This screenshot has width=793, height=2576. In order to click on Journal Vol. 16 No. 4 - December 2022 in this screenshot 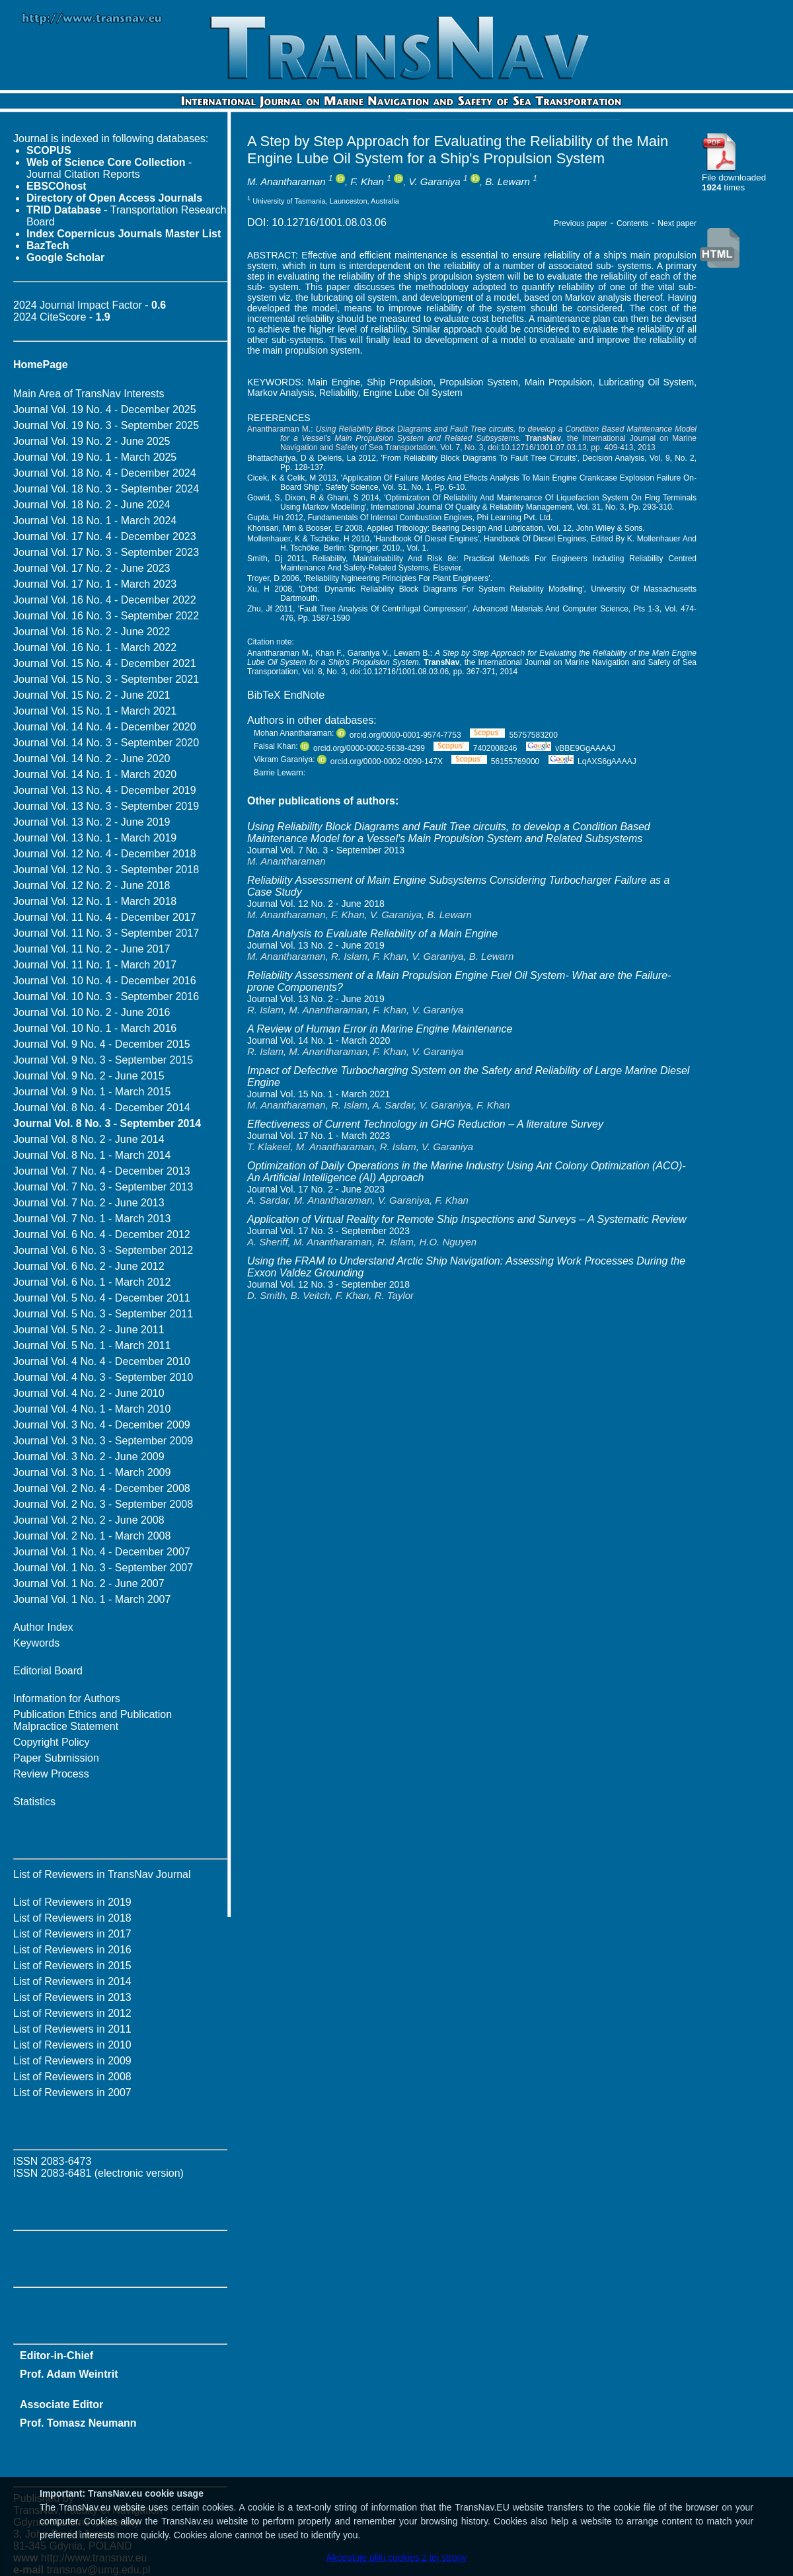, I will do `click(104, 599)`.